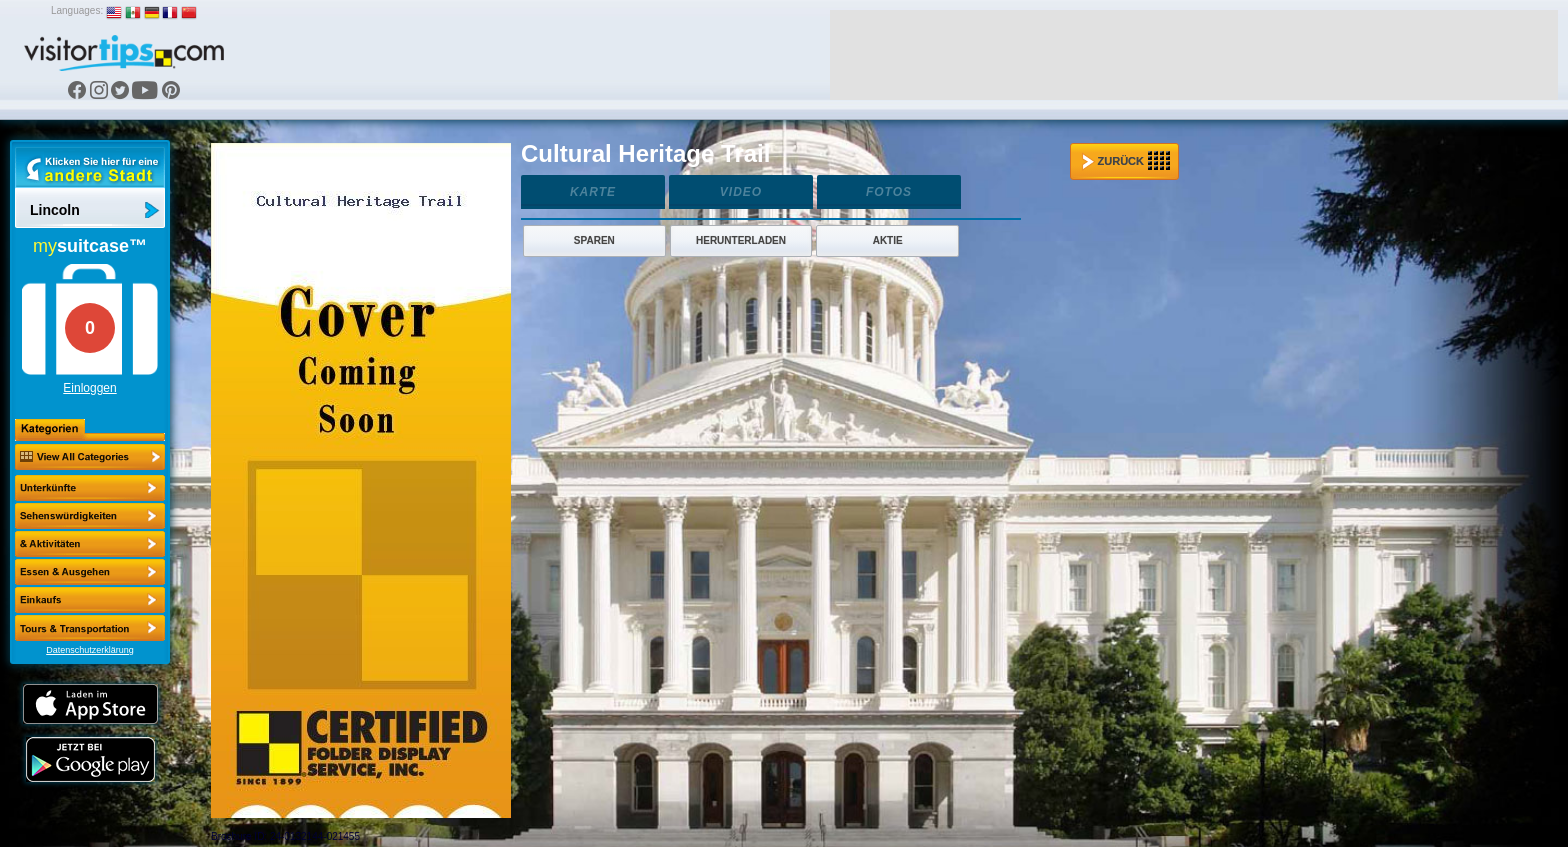 This screenshot has width=1568, height=847. What do you see at coordinates (594, 240) in the screenshot?
I see `Sparen` at bounding box center [594, 240].